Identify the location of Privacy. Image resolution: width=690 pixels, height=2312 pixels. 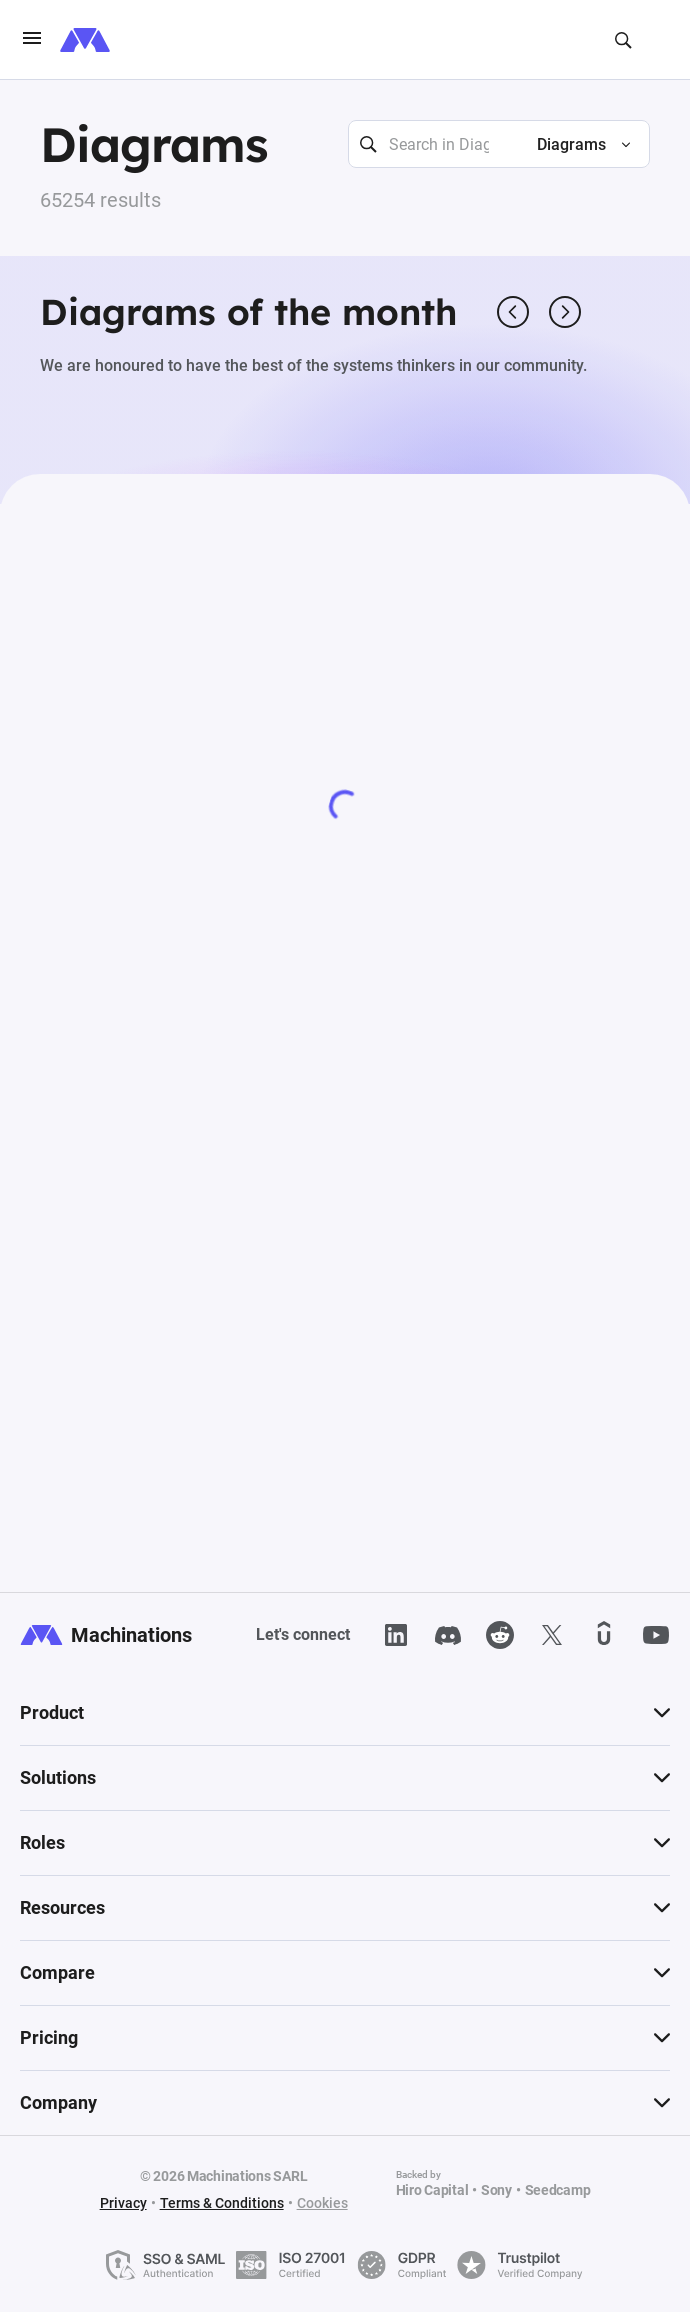
(123, 2203).